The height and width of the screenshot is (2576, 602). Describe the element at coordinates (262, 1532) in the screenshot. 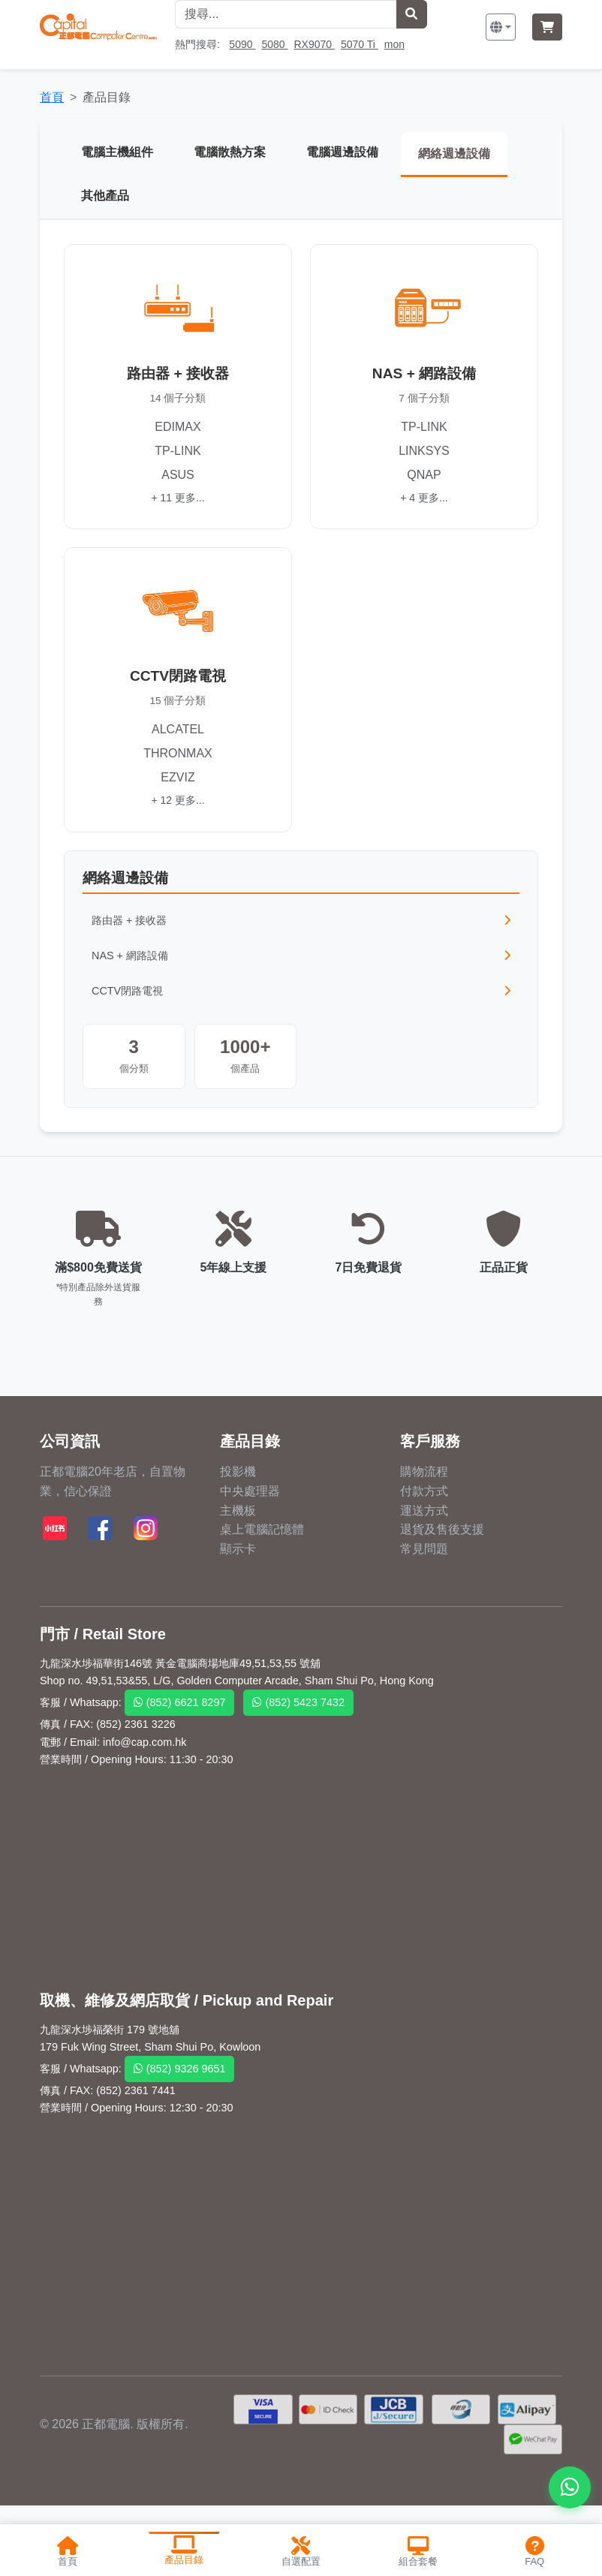

I see `桌上電腦記憶體` at that location.